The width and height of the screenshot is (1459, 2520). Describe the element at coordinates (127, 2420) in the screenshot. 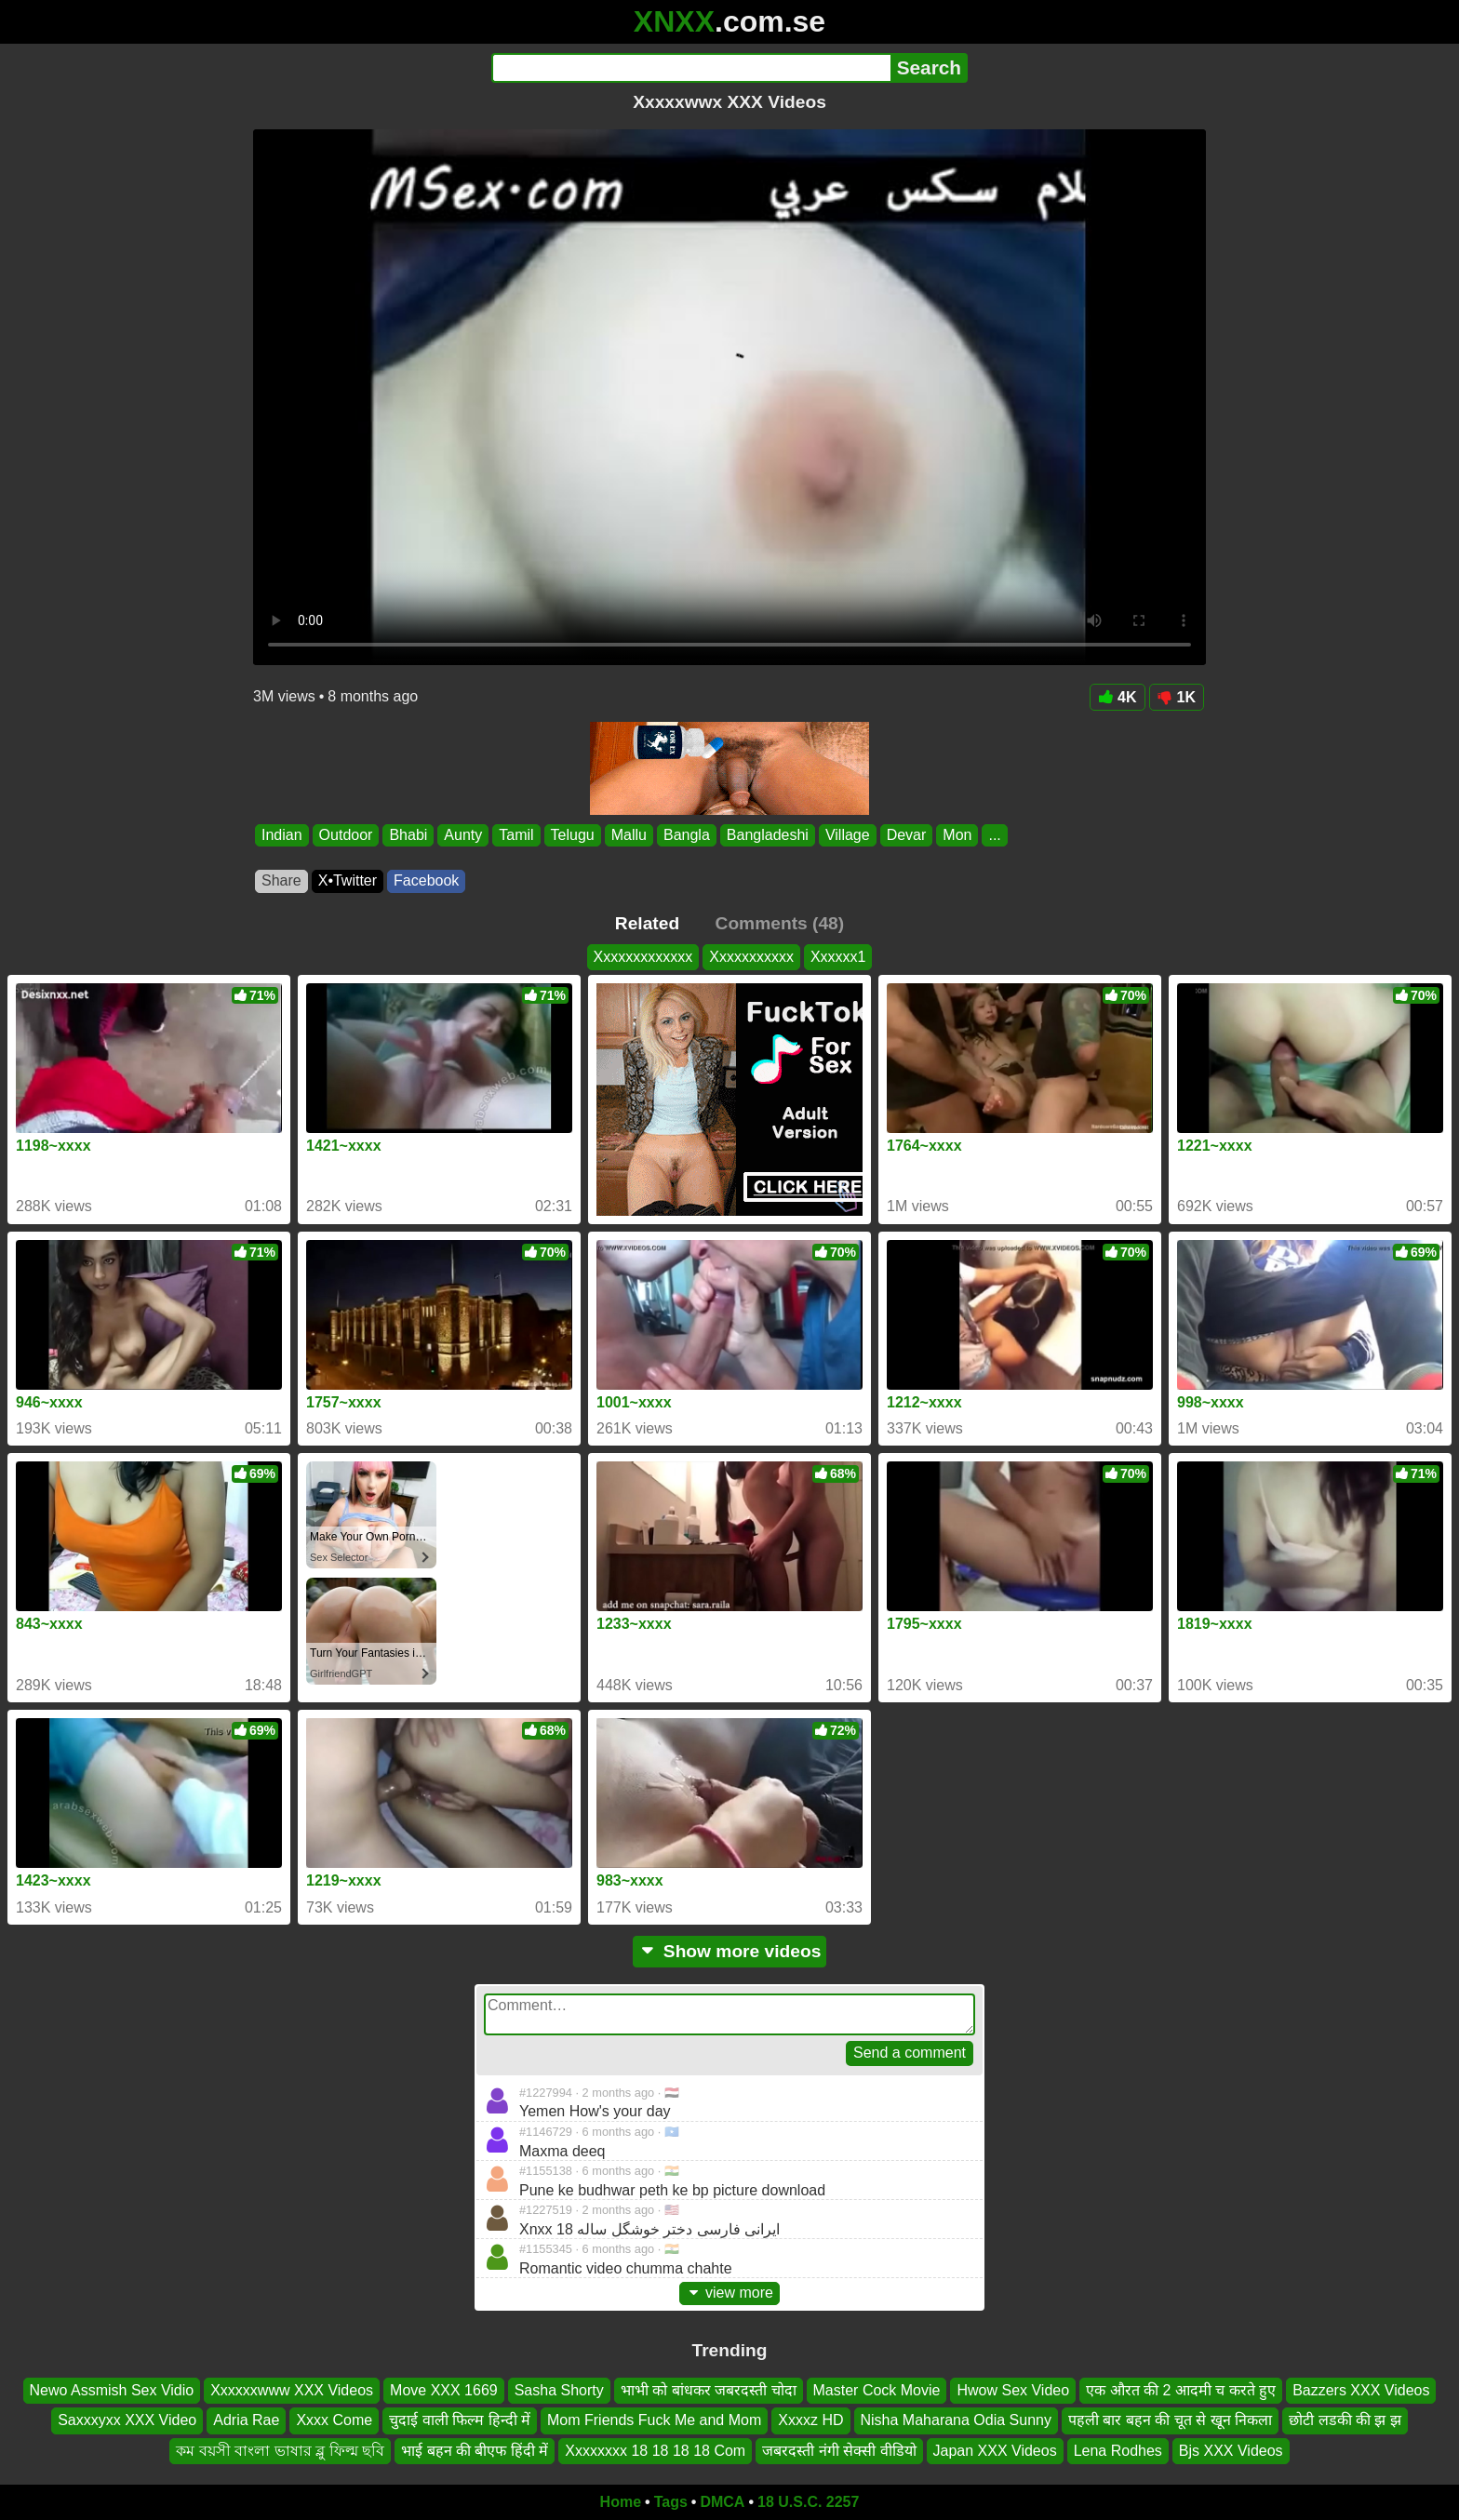

I see `Saxxxyxx XXX Video` at that location.